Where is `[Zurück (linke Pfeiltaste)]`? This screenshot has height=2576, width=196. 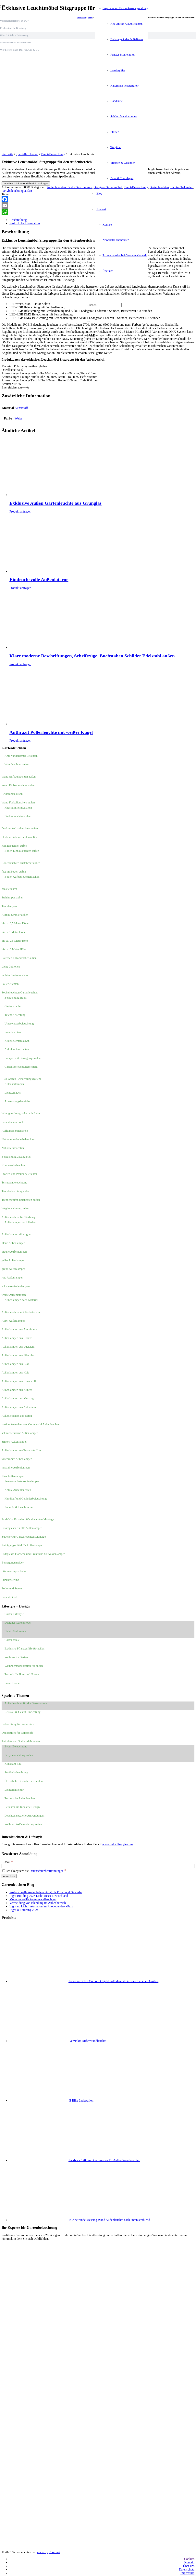
[Zurück (linke Pfeiltaste)] is located at coordinates (3, 2573).